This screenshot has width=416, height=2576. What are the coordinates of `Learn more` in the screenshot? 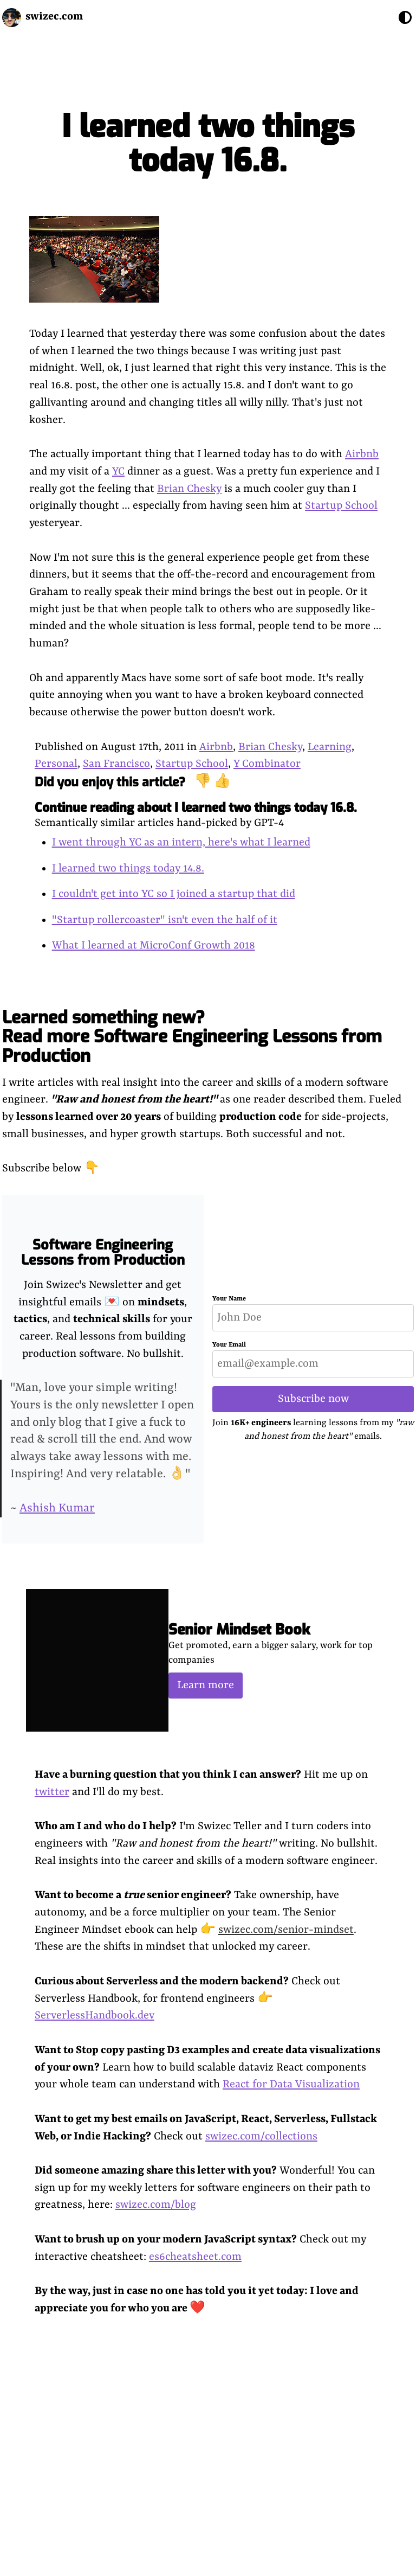 It's located at (205, 1685).